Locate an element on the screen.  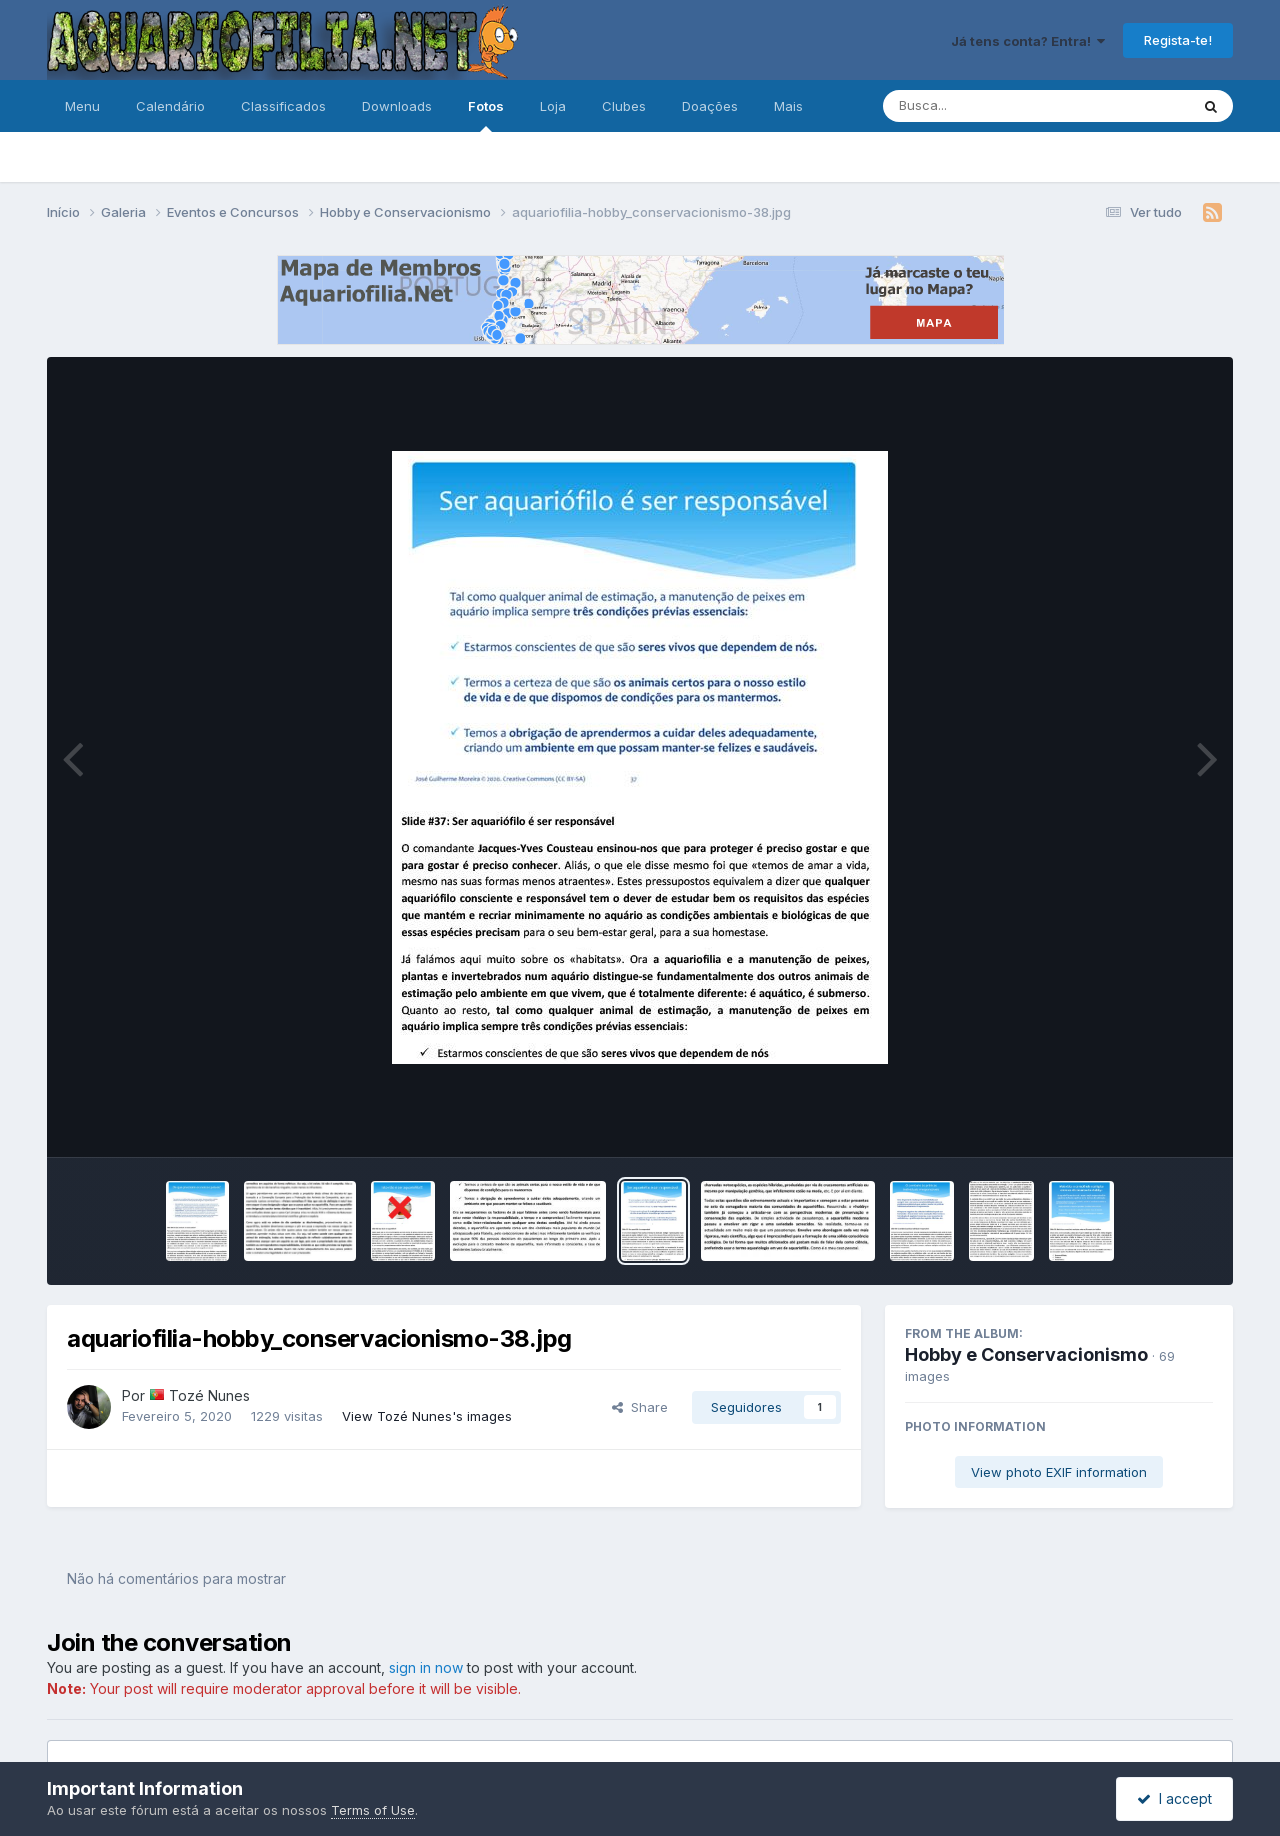
View Tozé Nunes's images is located at coordinates (427, 1416).